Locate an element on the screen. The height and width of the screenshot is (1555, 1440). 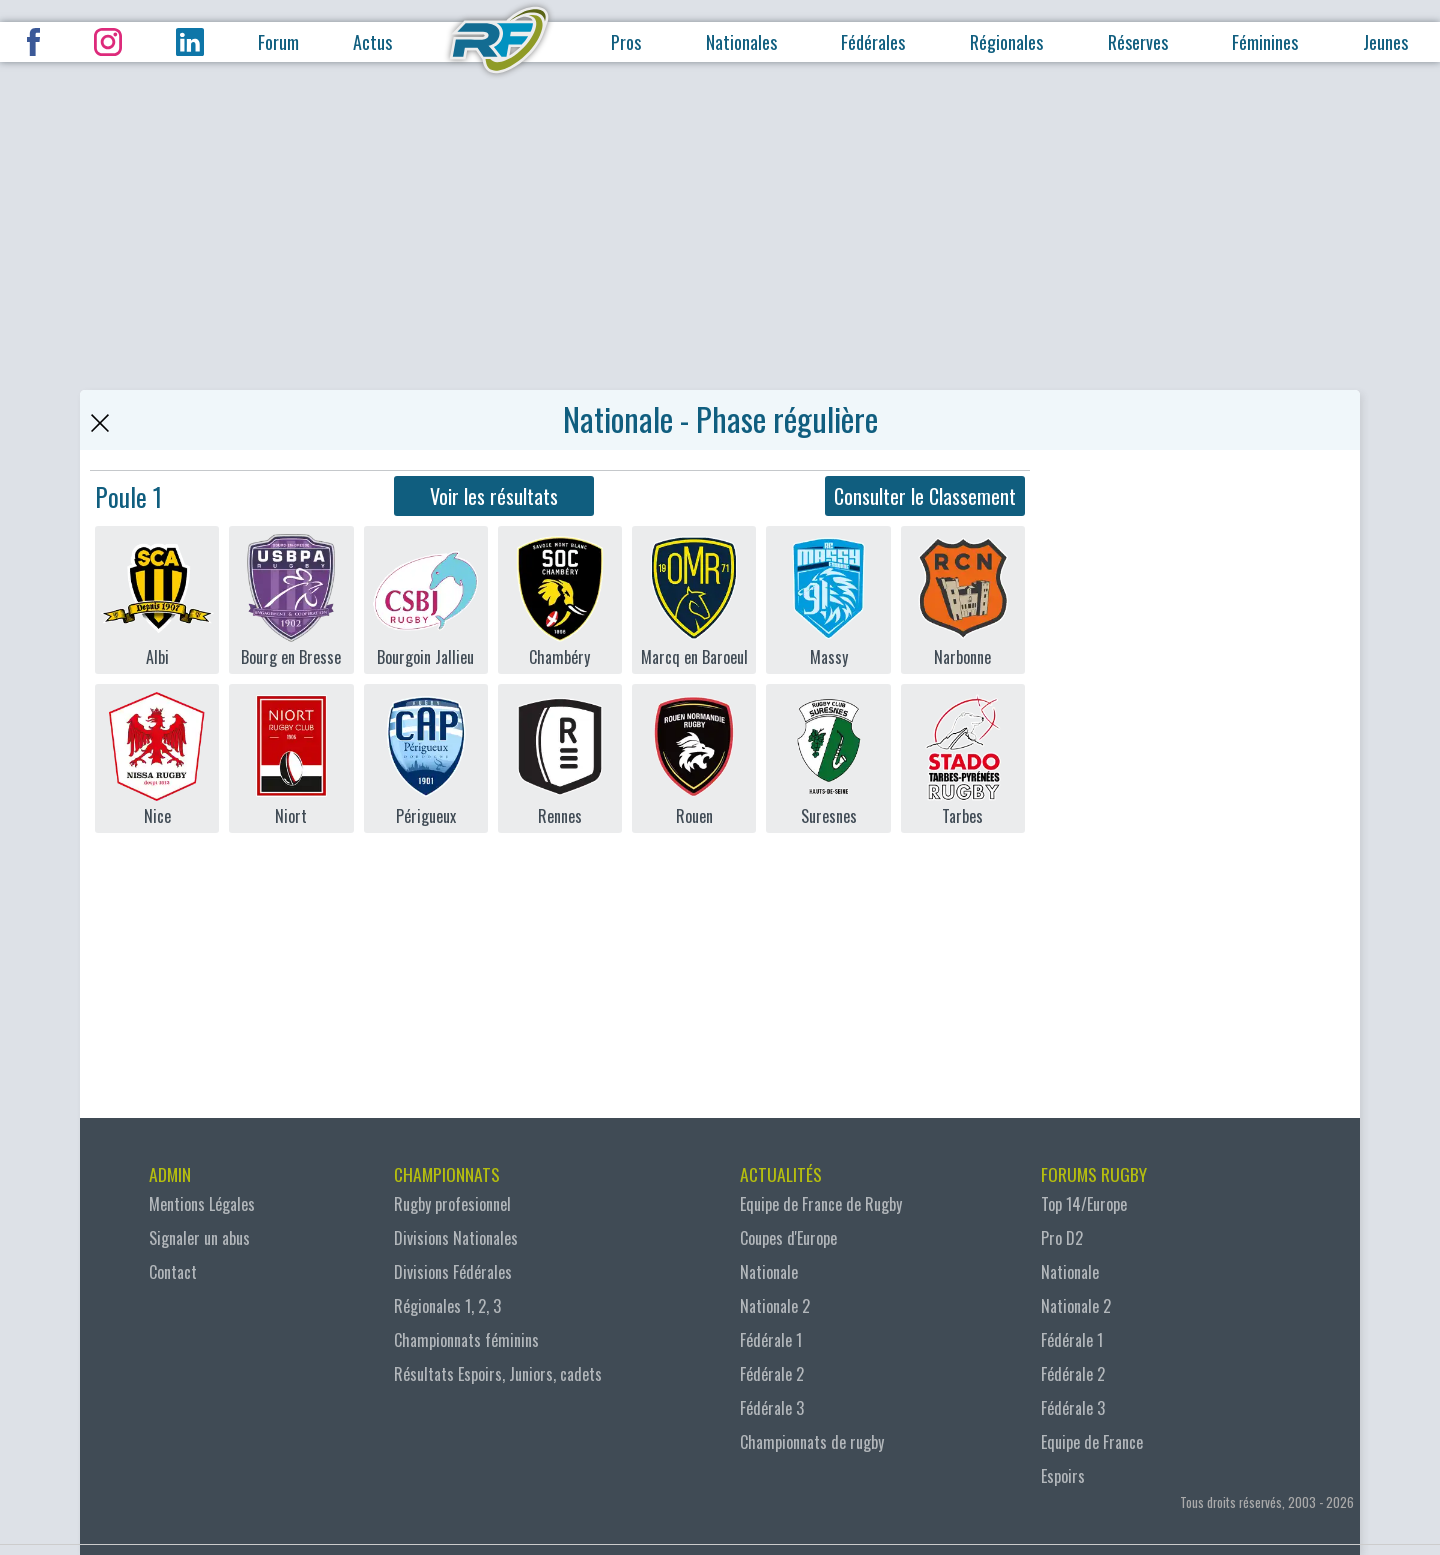
Nationale 2 is located at coordinates (775, 1306).